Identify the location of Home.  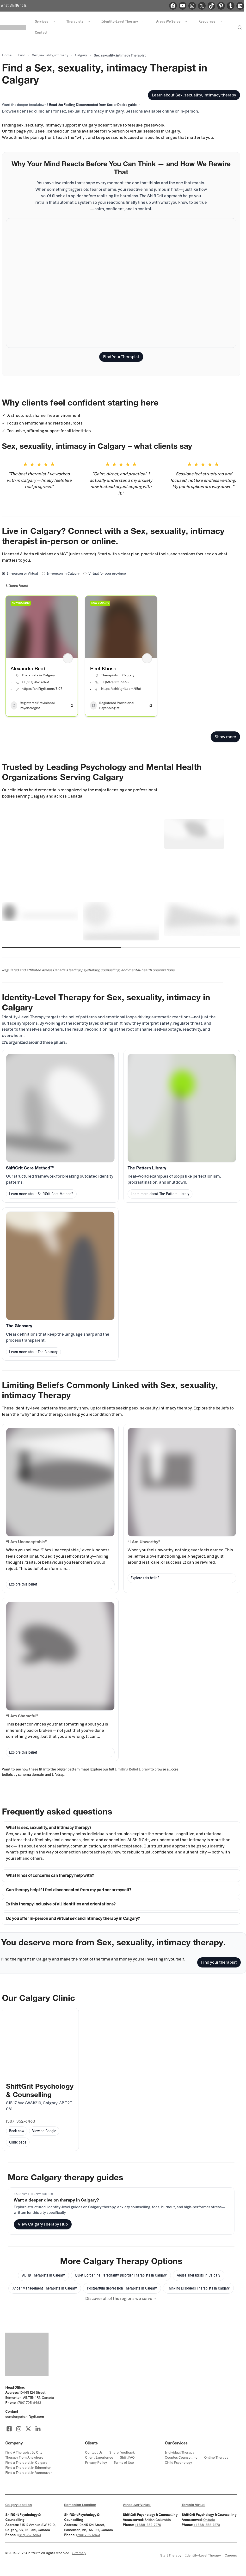
(8, 55).